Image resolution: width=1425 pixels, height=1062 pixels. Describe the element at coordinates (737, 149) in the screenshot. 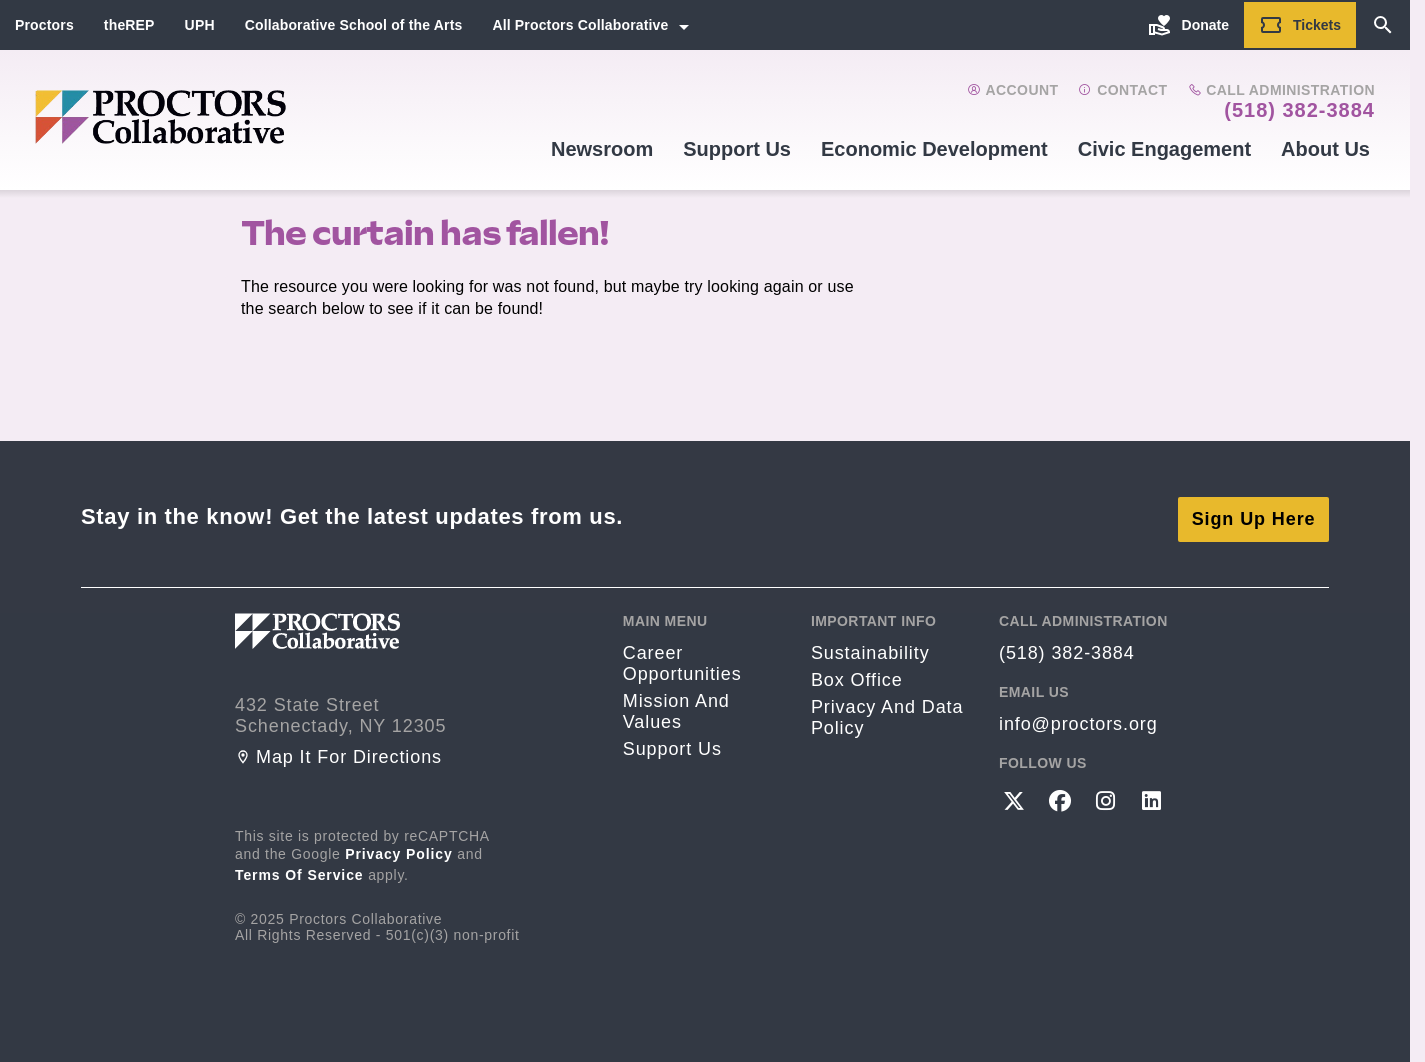

I see `Support Us` at that location.